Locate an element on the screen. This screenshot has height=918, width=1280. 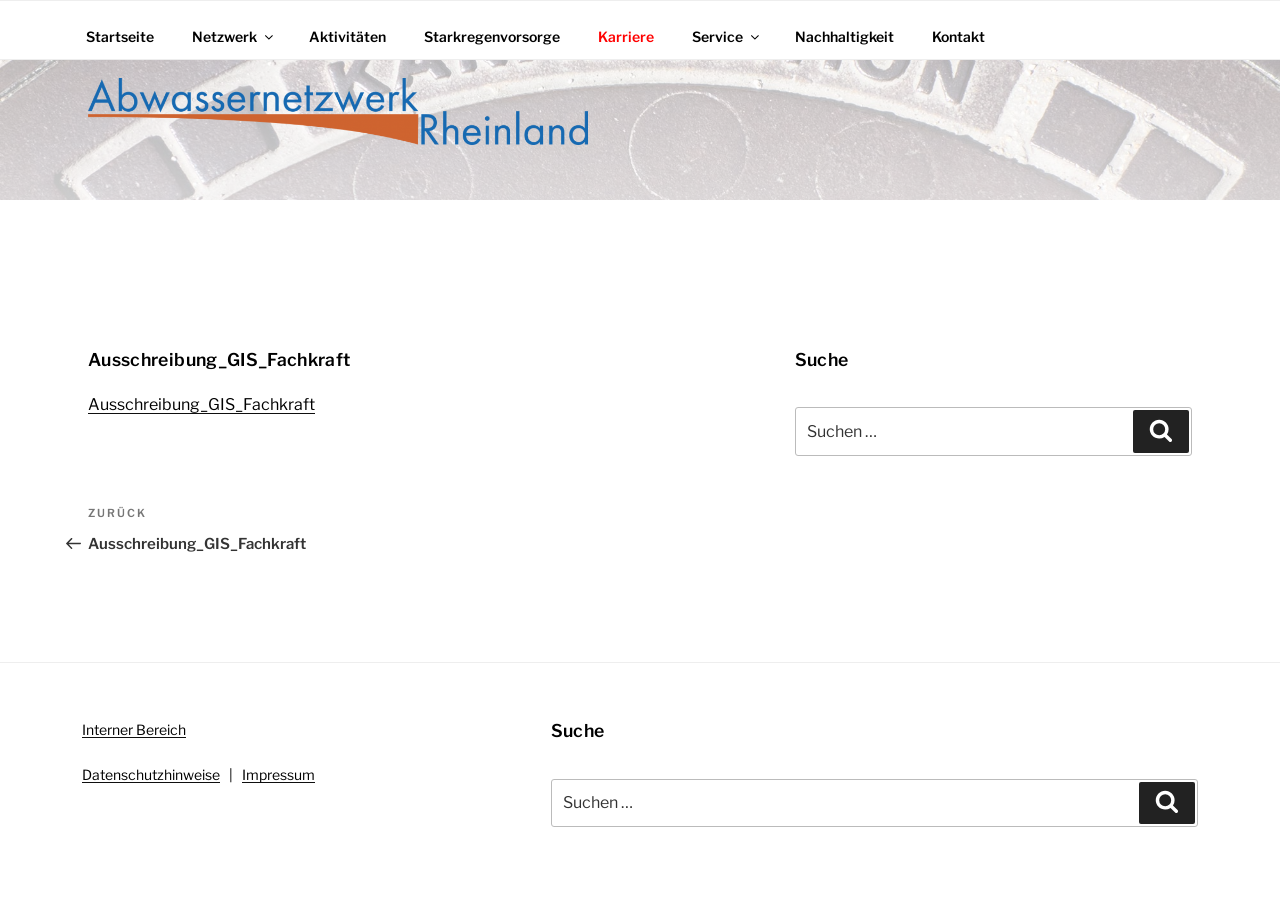
Startseite is located at coordinates (120, 36).